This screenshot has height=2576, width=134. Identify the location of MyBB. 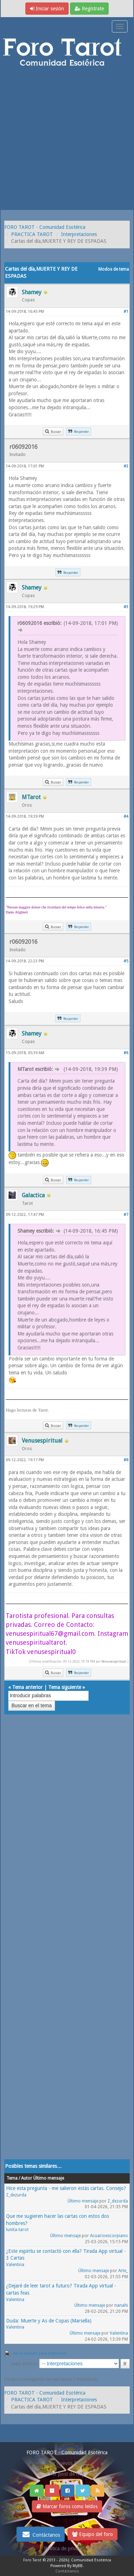
(78, 2566).